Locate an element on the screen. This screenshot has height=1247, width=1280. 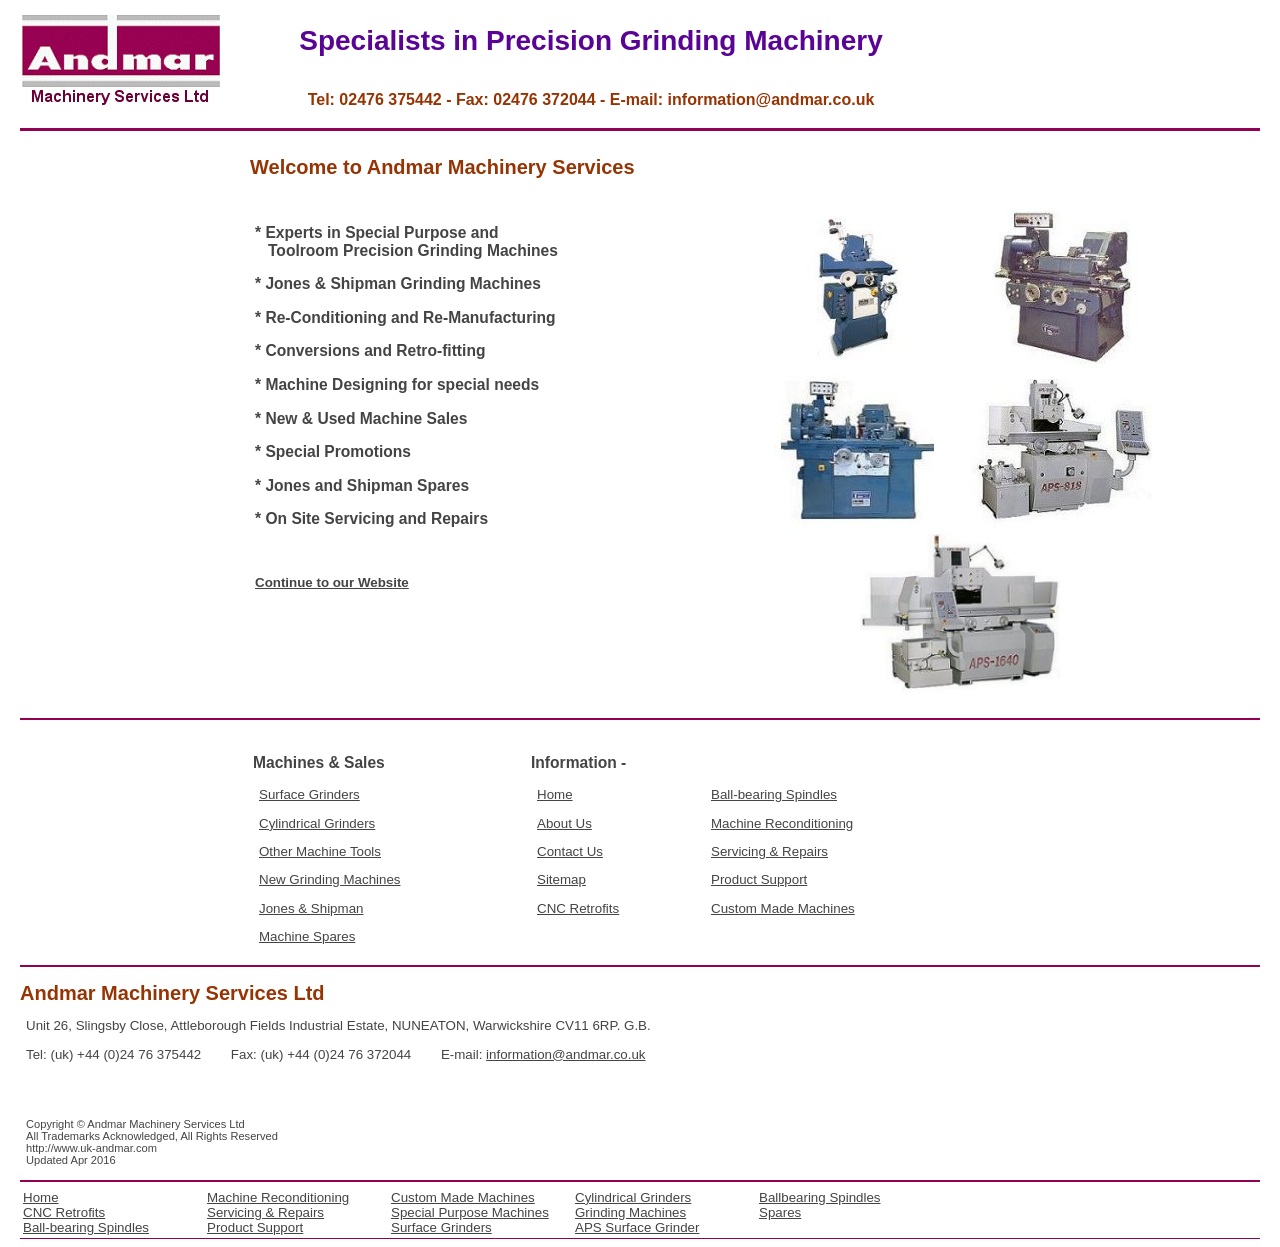
About Us is located at coordinates (564, 823).